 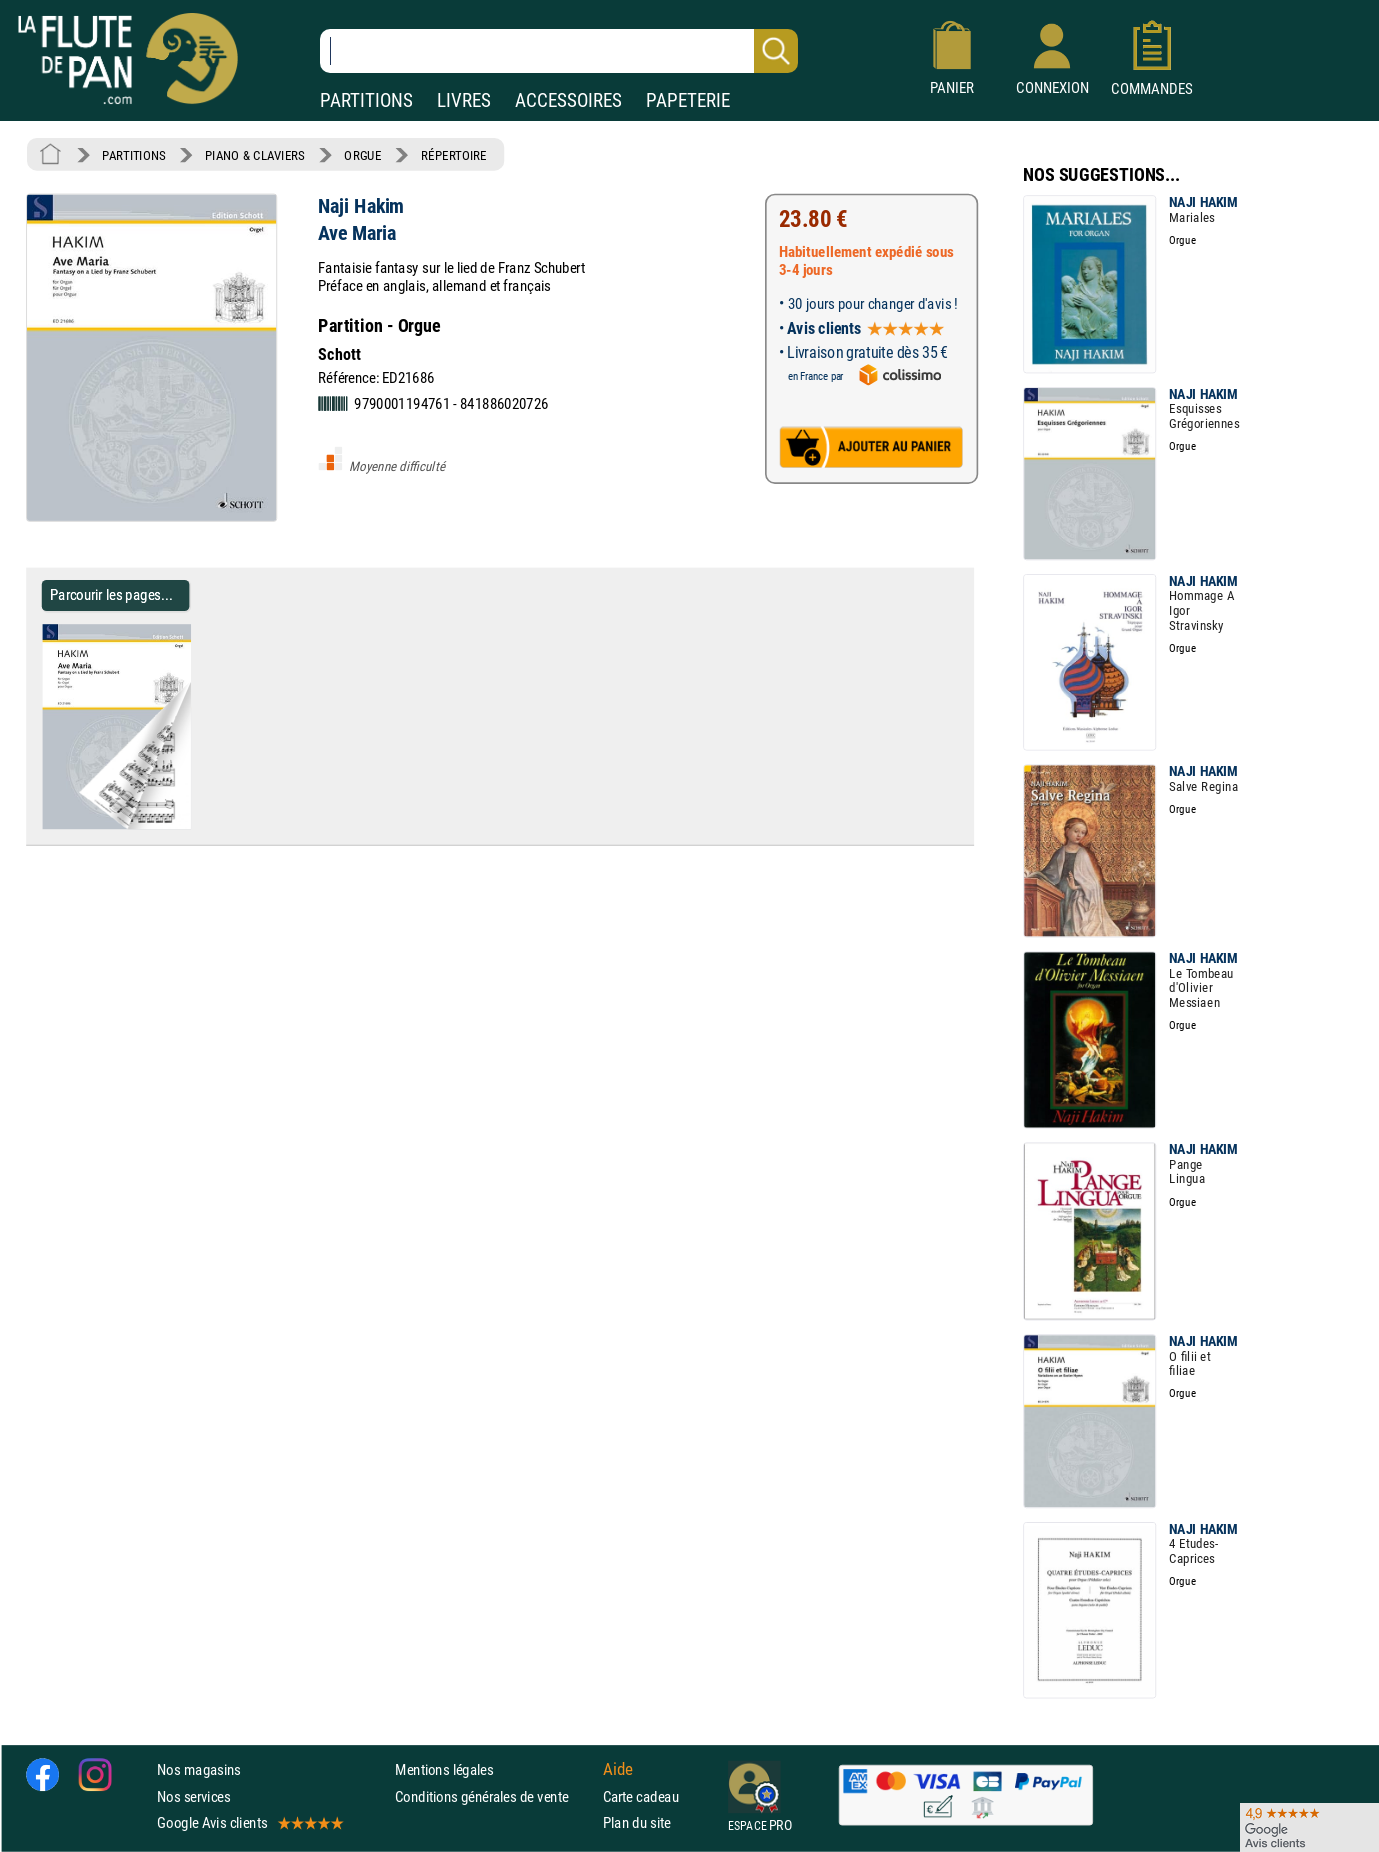 I want to click on Mentions légales, so click(x=444, y=1769).